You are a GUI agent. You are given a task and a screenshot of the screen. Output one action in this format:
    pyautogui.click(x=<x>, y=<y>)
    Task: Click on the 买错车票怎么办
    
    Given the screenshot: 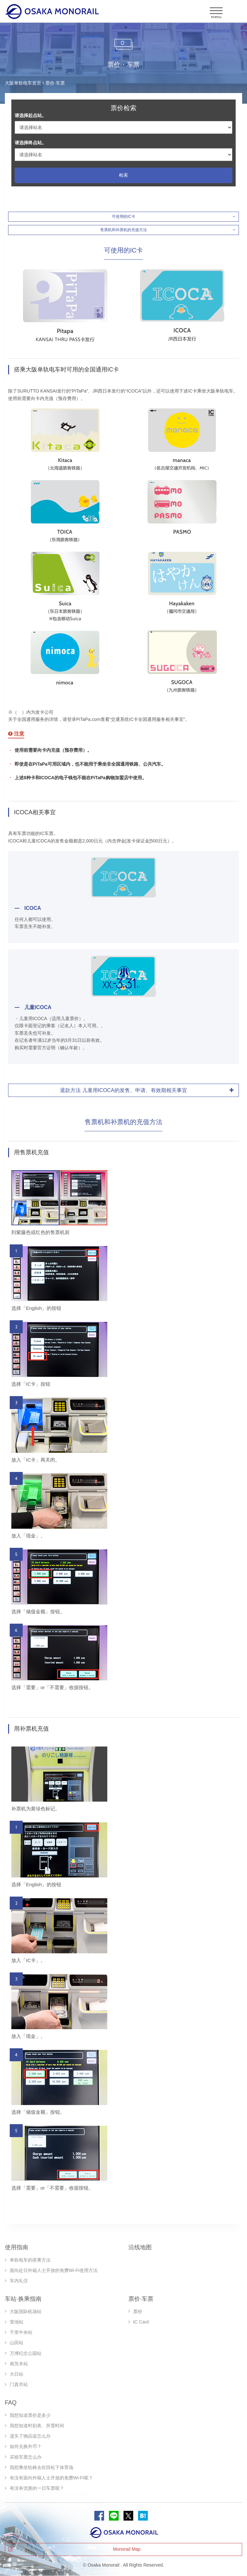 What is the action you would take?
    pyautogui.click(x=25, y=2457)
    